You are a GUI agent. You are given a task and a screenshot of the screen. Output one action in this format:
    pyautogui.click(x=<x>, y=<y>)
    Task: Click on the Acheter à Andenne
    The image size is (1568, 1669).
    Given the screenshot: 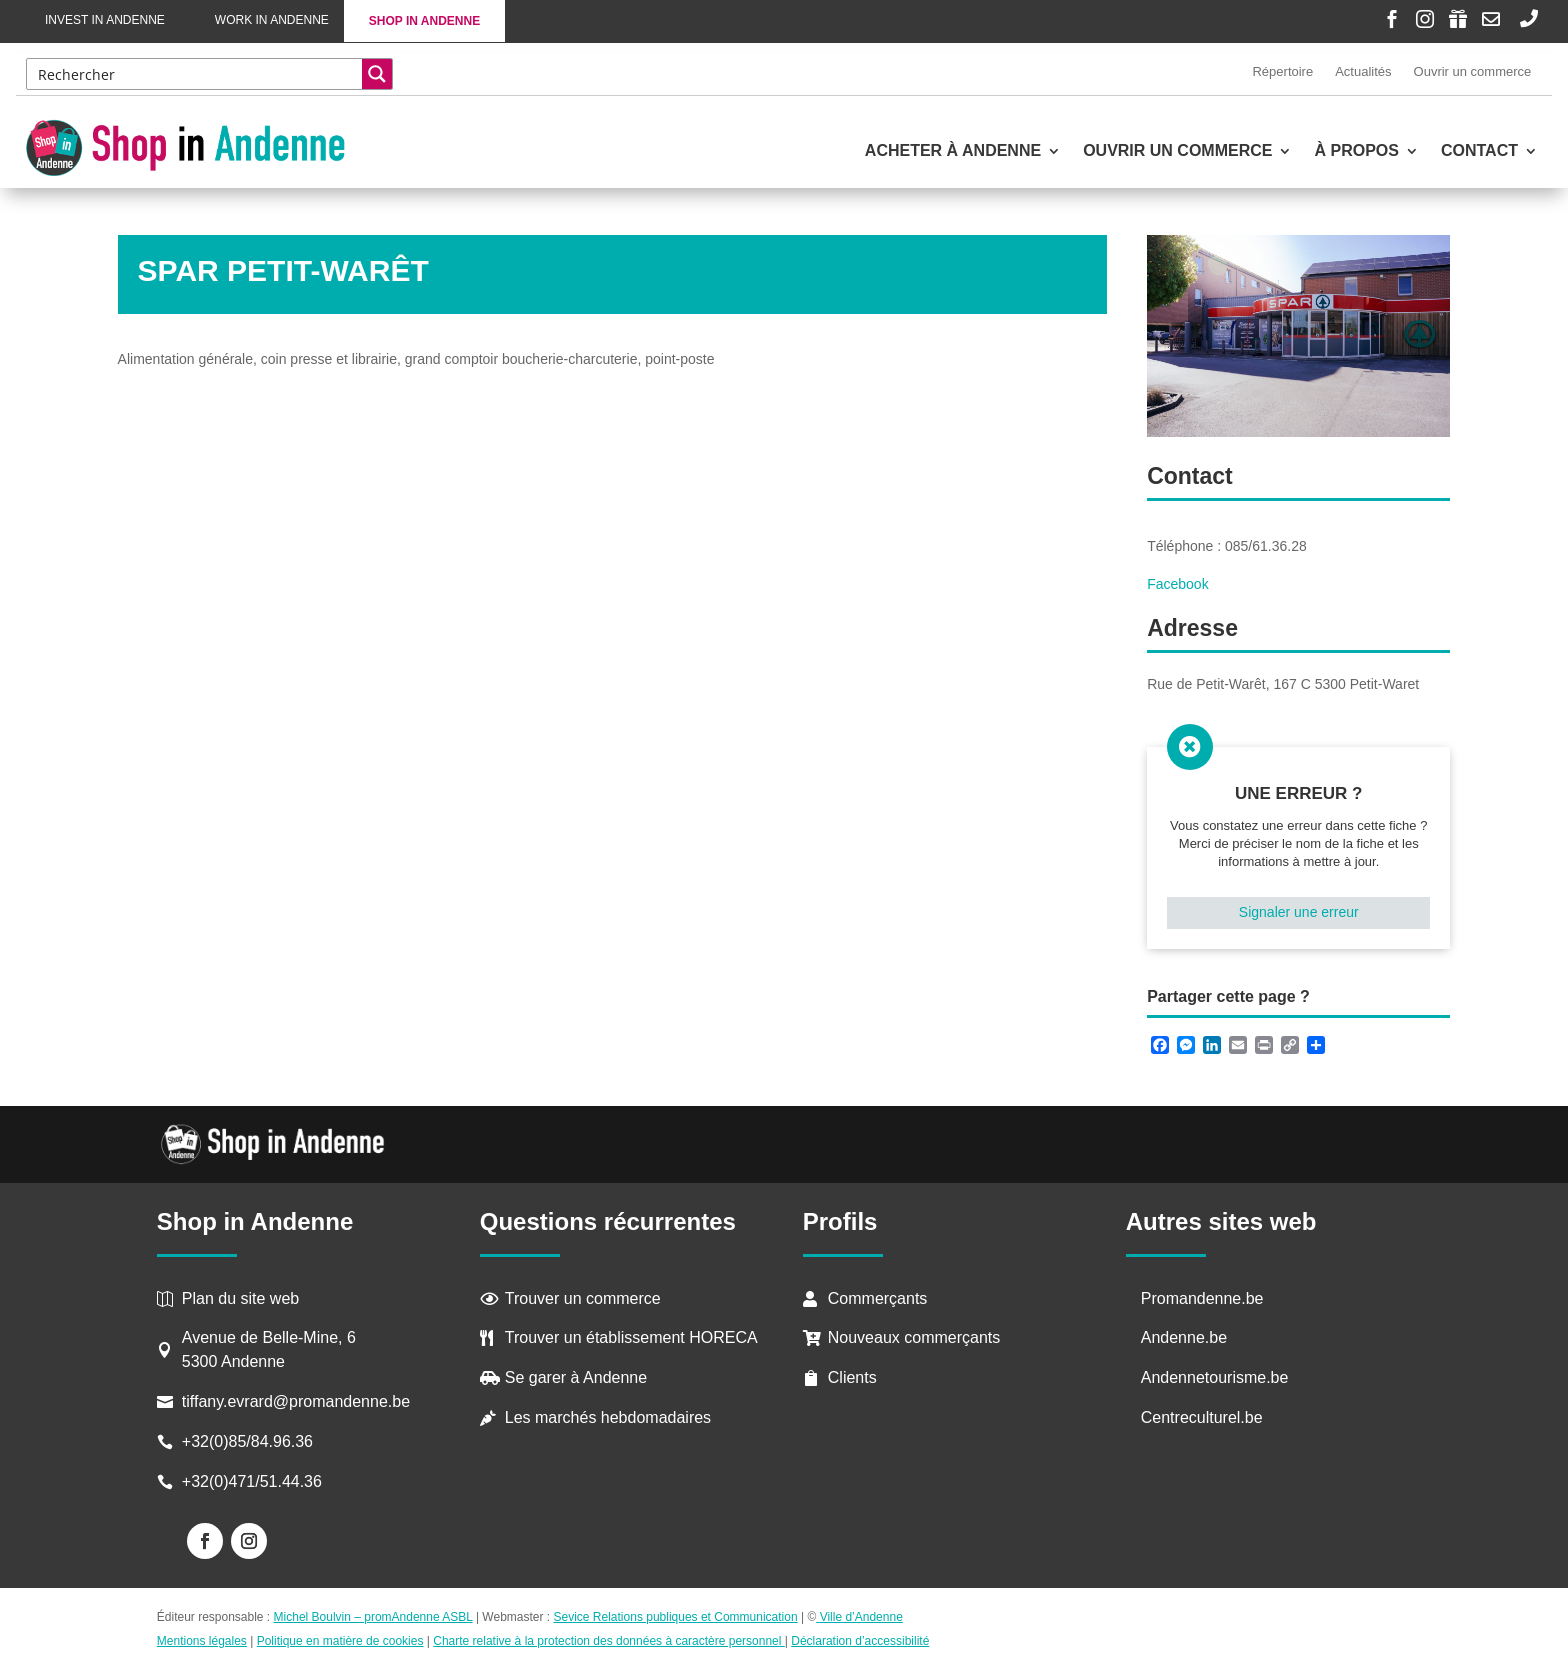 What is the action you would take?
    pyautogui.click(x=953, y=151)
    